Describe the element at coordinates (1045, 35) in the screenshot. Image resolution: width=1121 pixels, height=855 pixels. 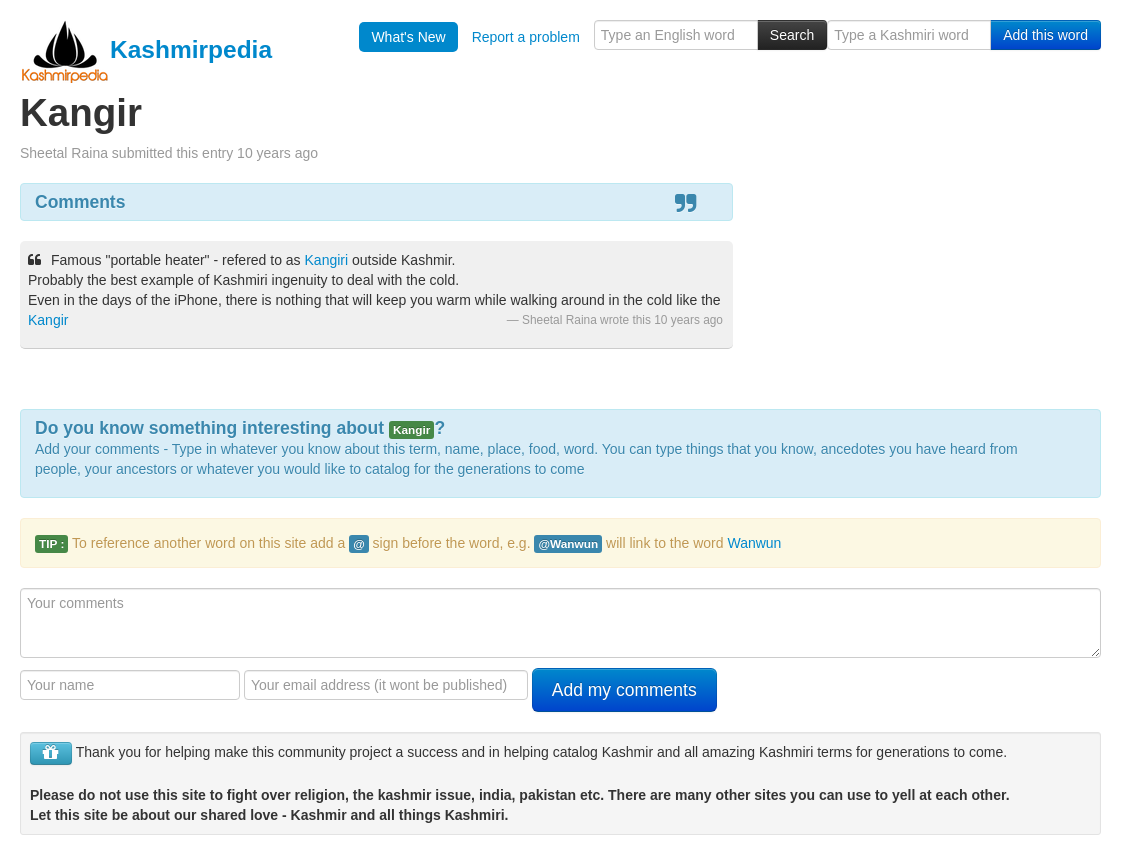
I see `Add this word` at that location.